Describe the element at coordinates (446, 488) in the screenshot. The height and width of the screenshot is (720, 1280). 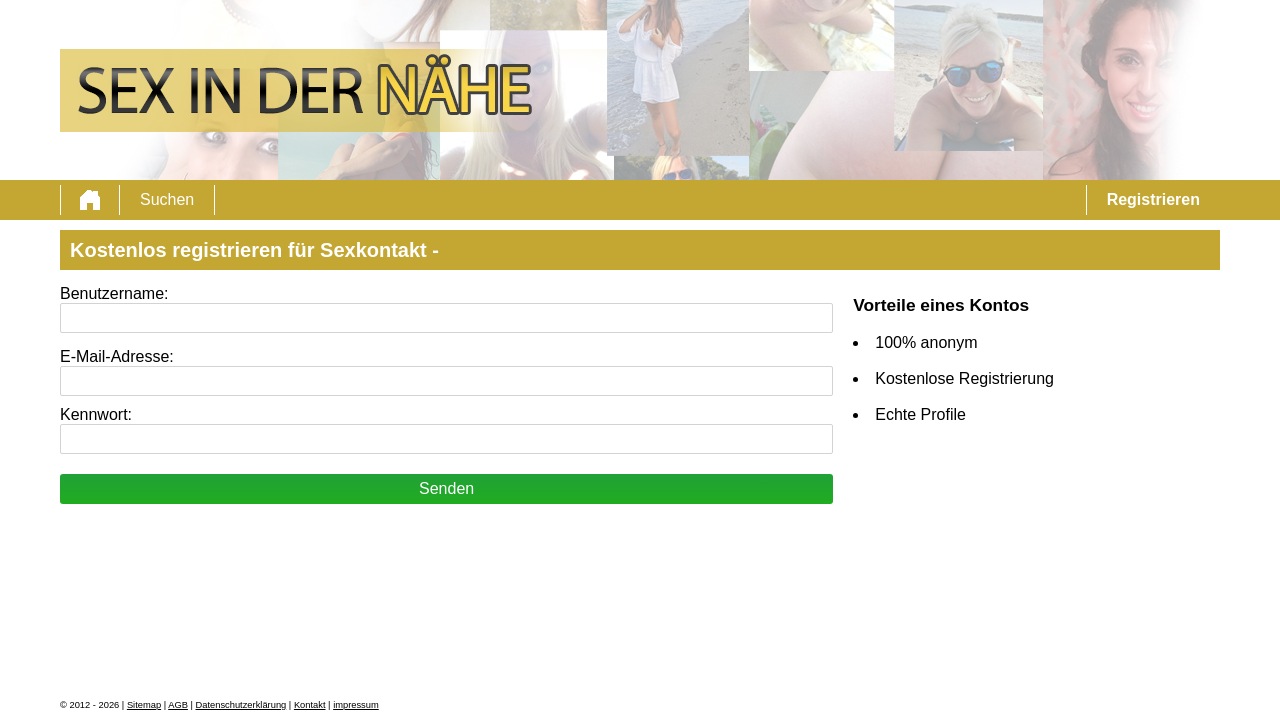
I see `Senden` at that location.